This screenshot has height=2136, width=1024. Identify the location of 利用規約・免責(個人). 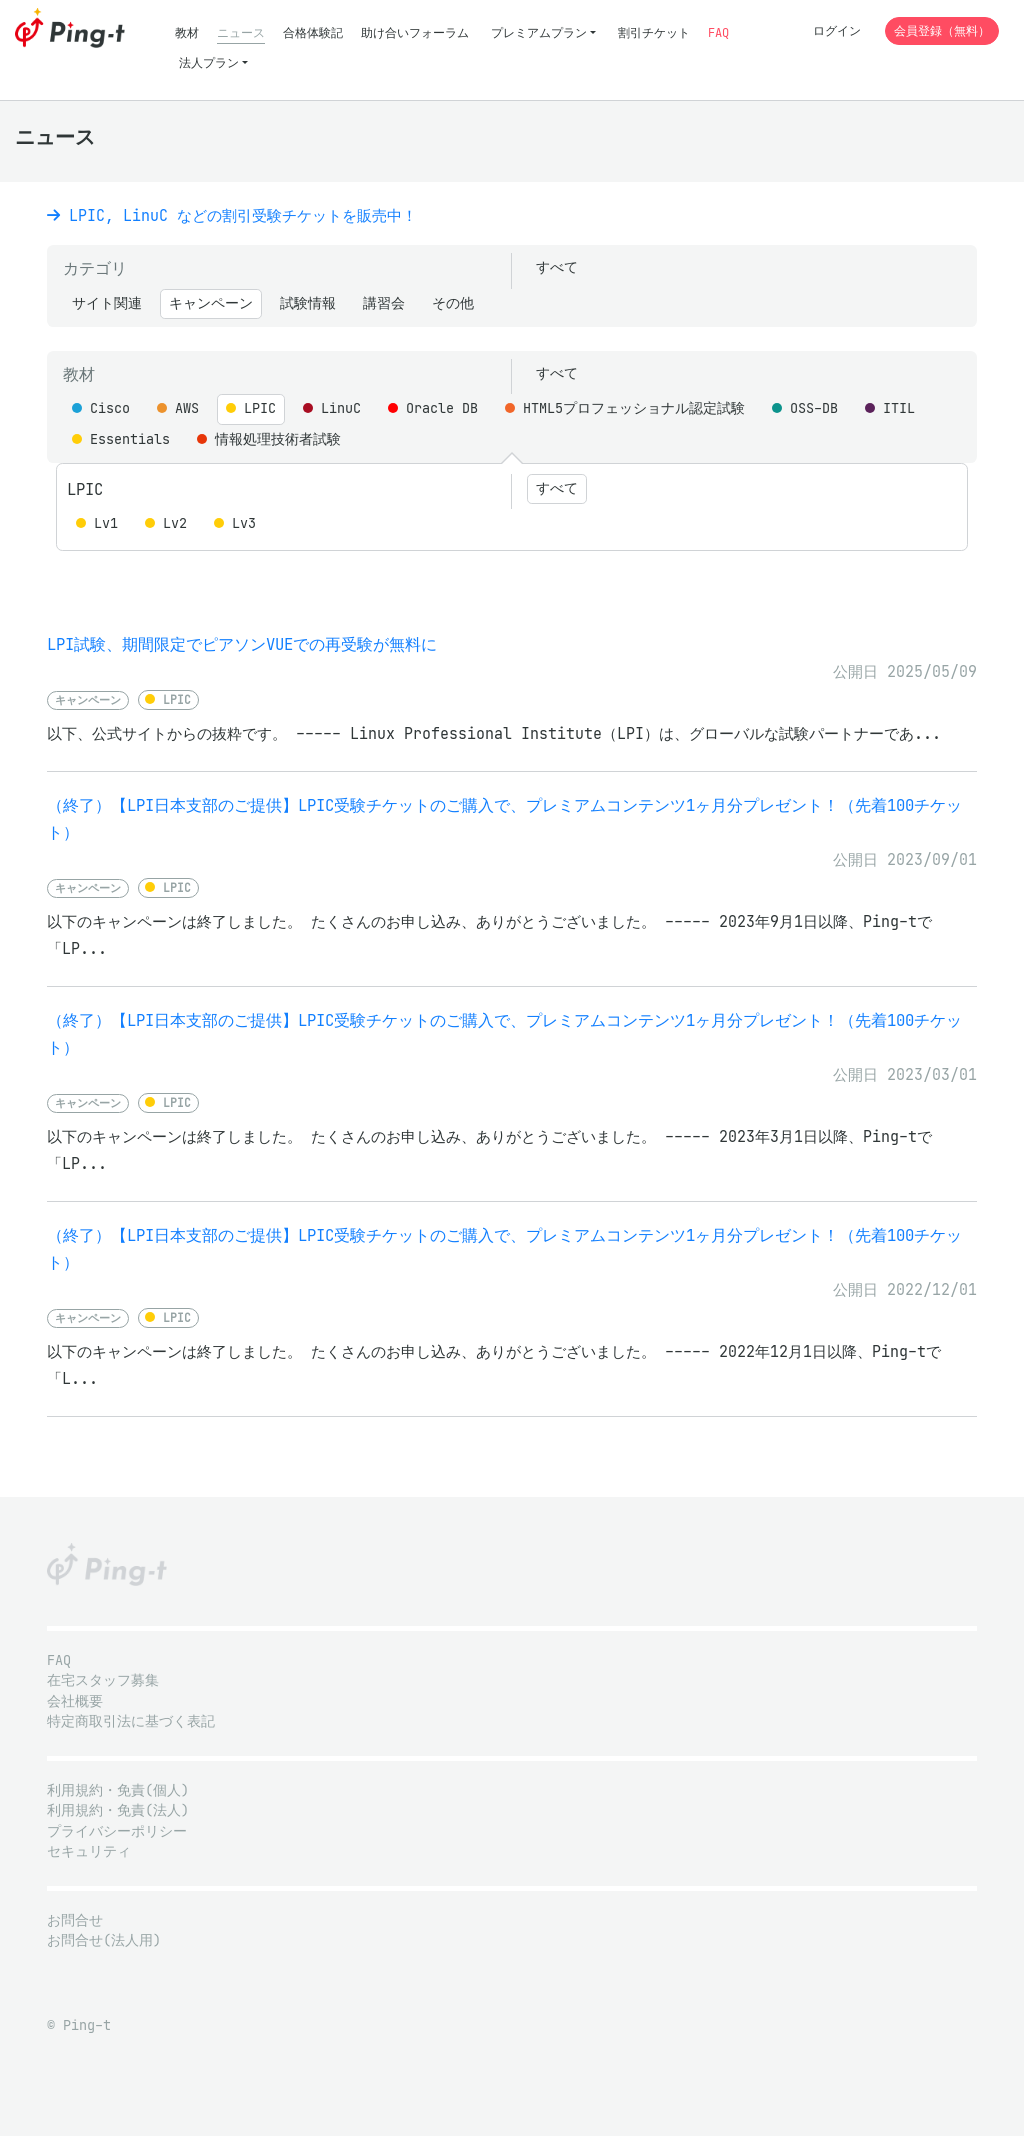
(118, 1790).